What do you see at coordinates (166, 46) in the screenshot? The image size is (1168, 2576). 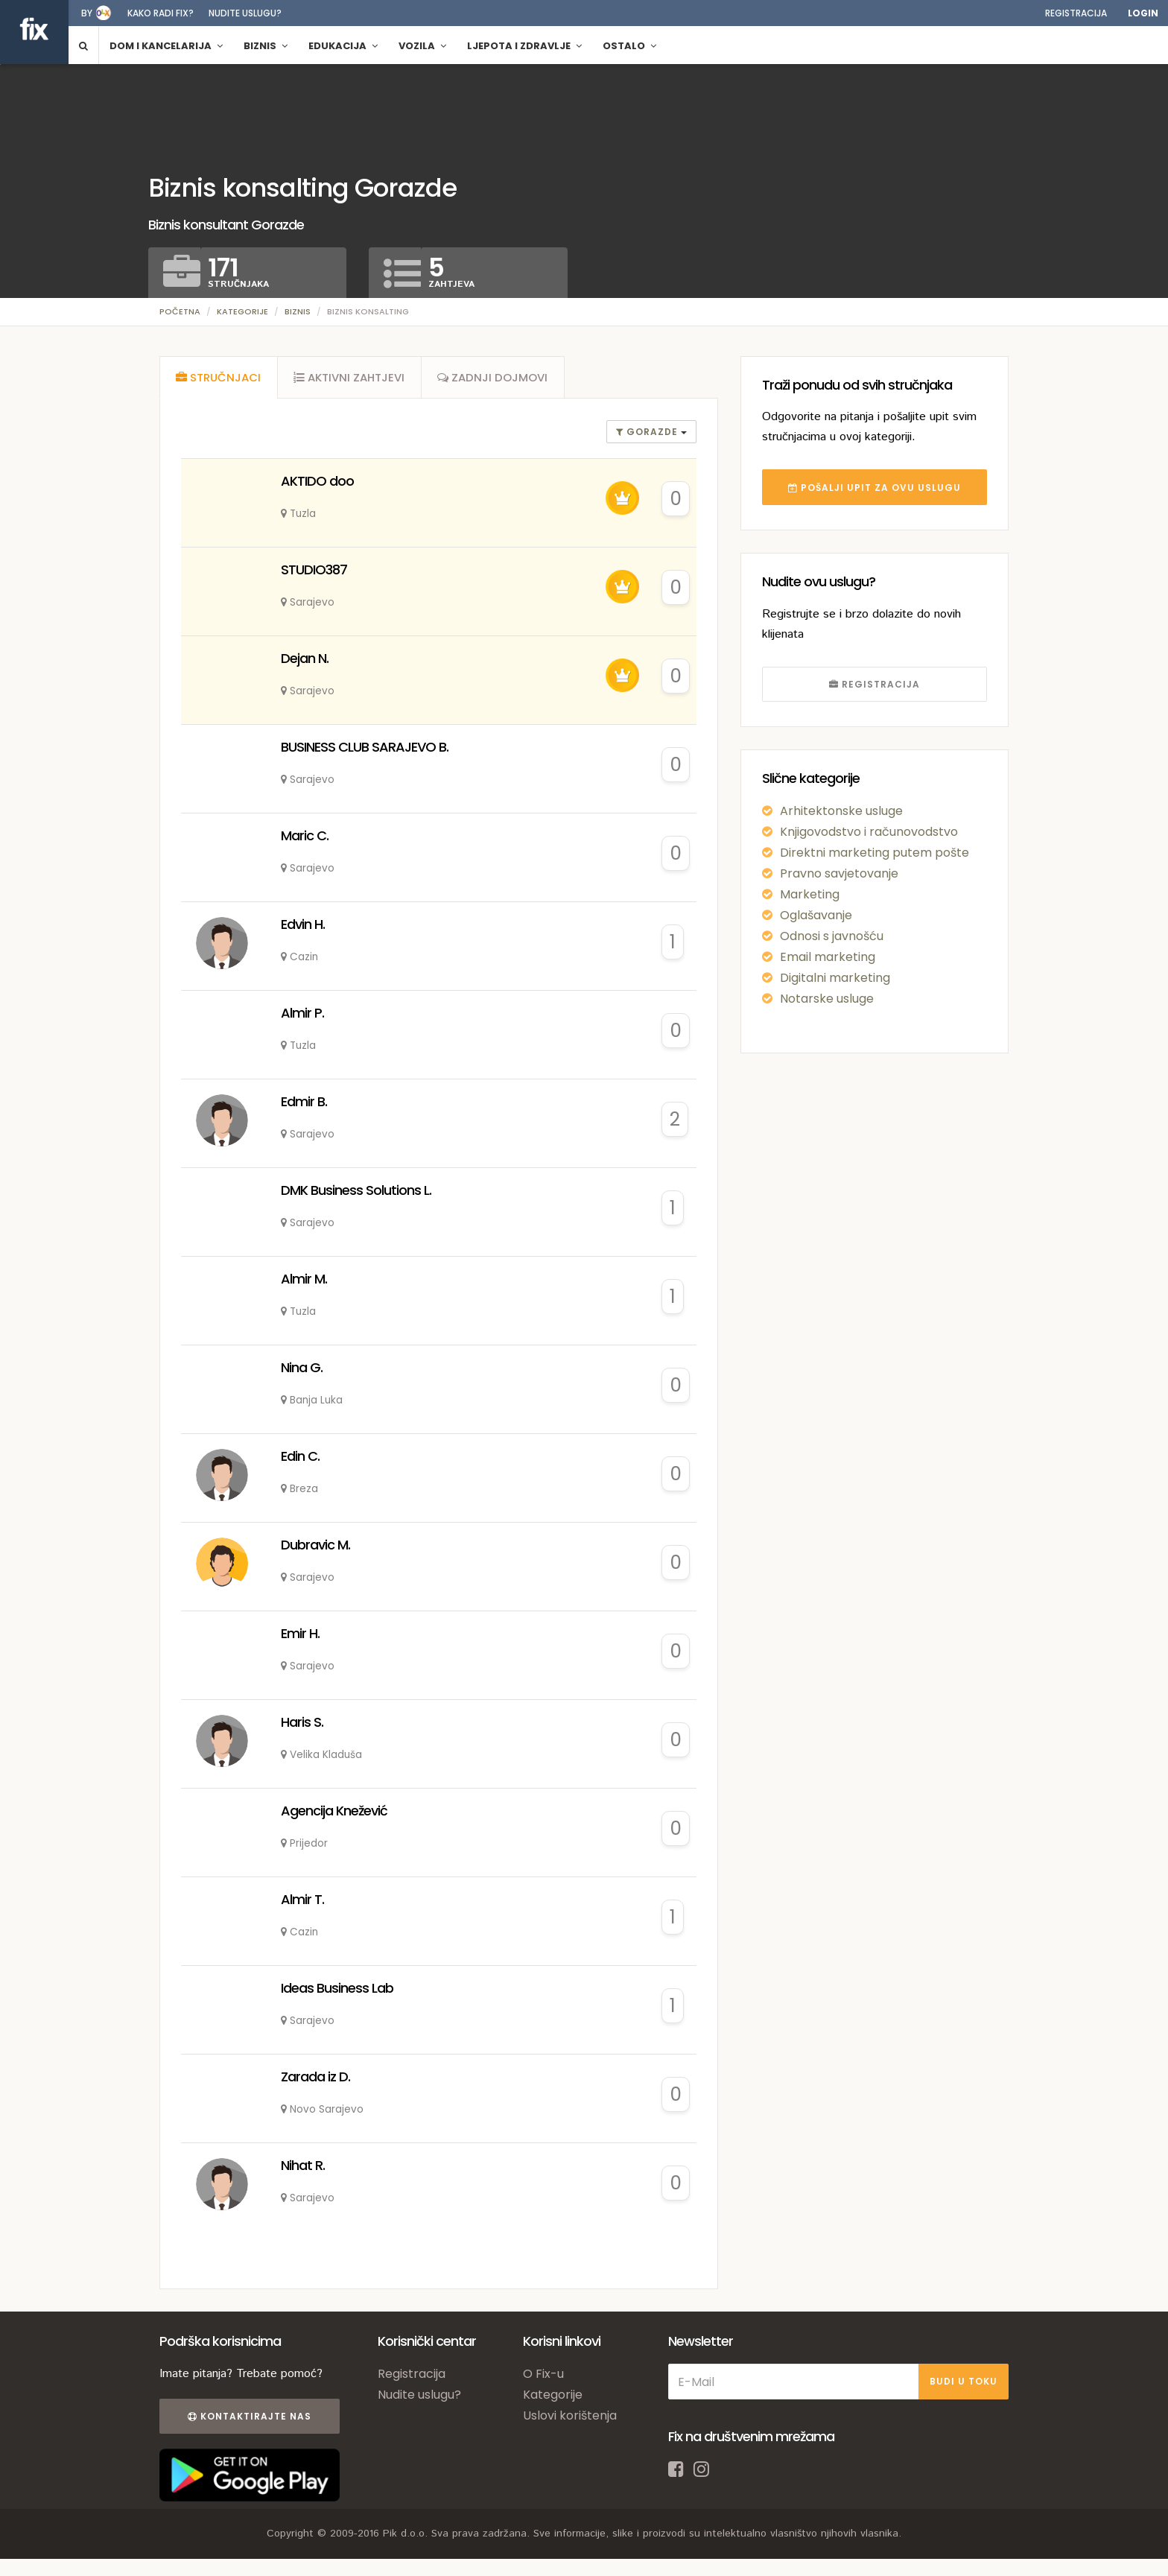 I see `Dom i kancelarija [button]` at bounding box center [166, 46].